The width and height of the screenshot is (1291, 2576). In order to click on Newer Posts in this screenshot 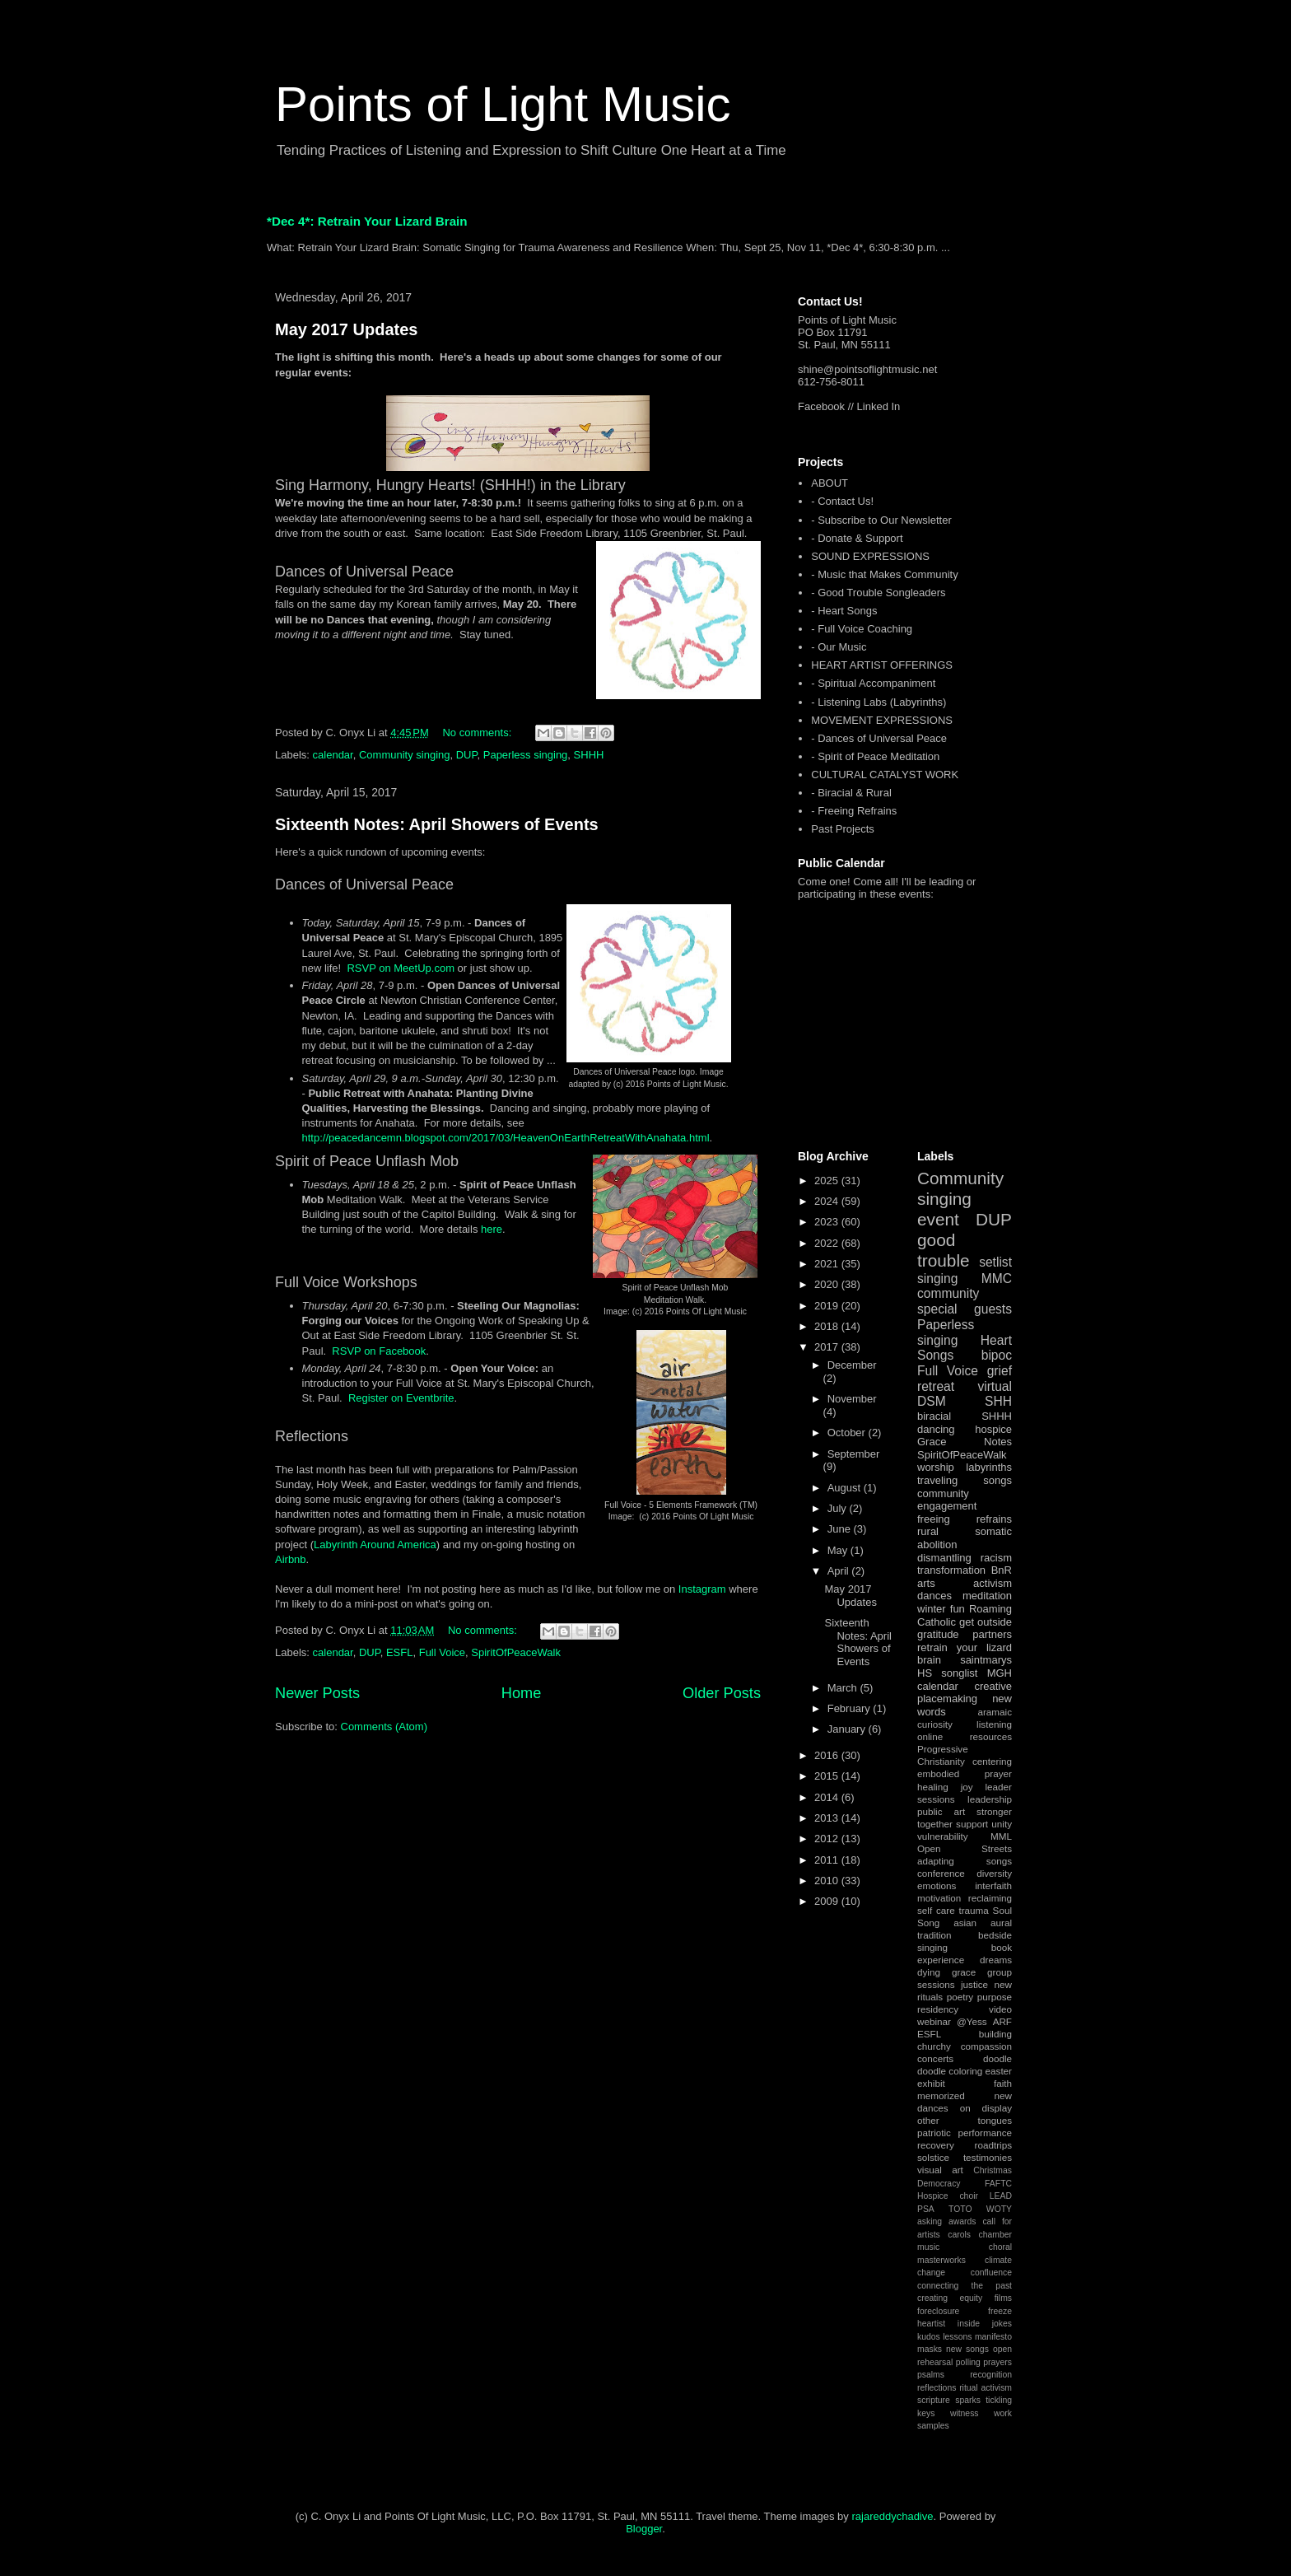, I will do `click(317, 1693)`.